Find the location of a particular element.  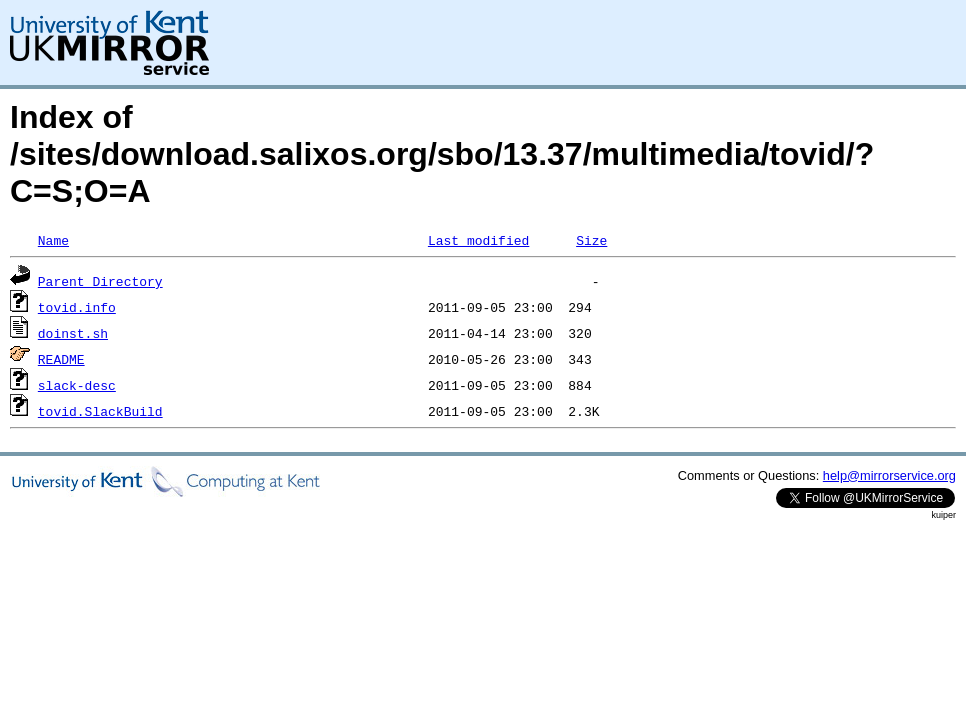

README is located at coordinates (61, 359).